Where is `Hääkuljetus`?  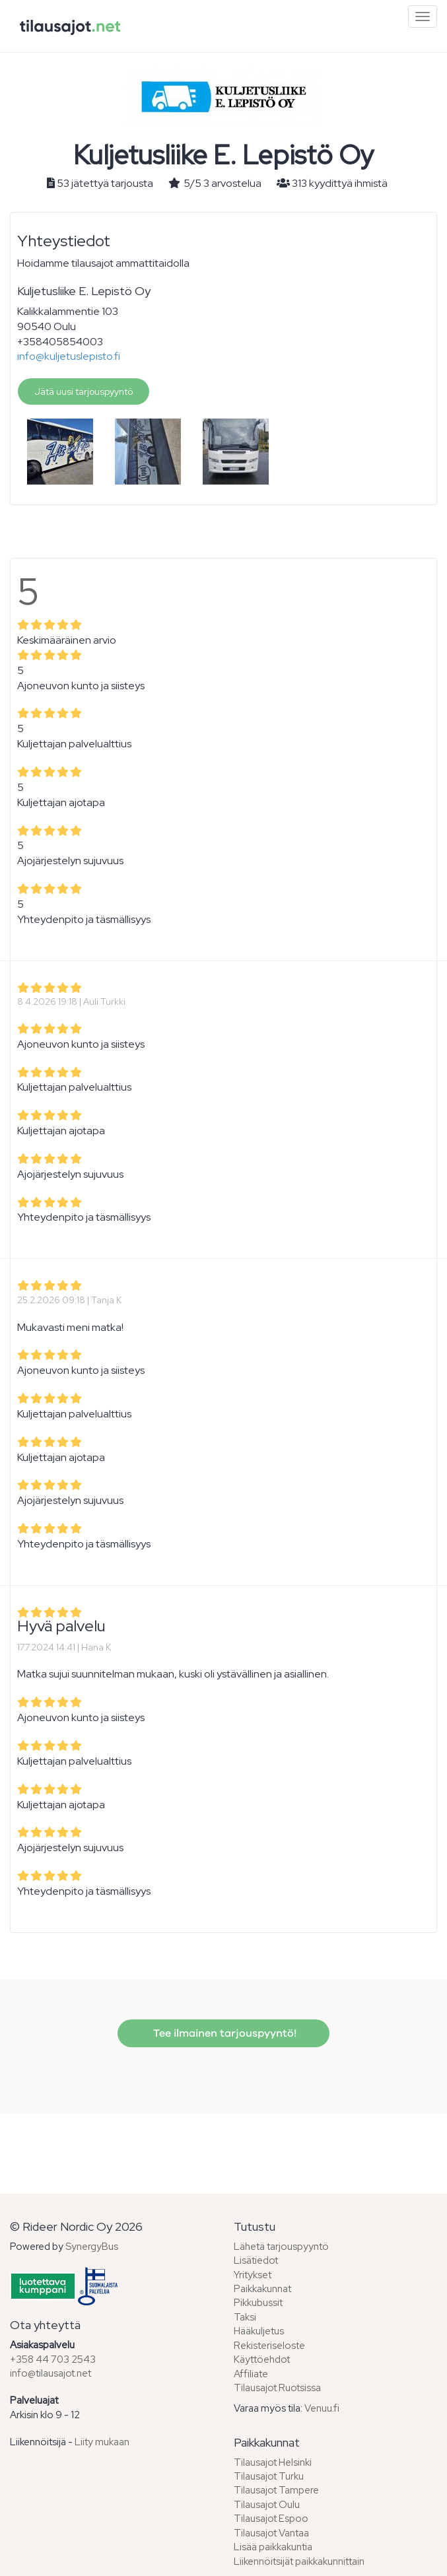 Hääkuljetus is located at coordinates (259, 2331).